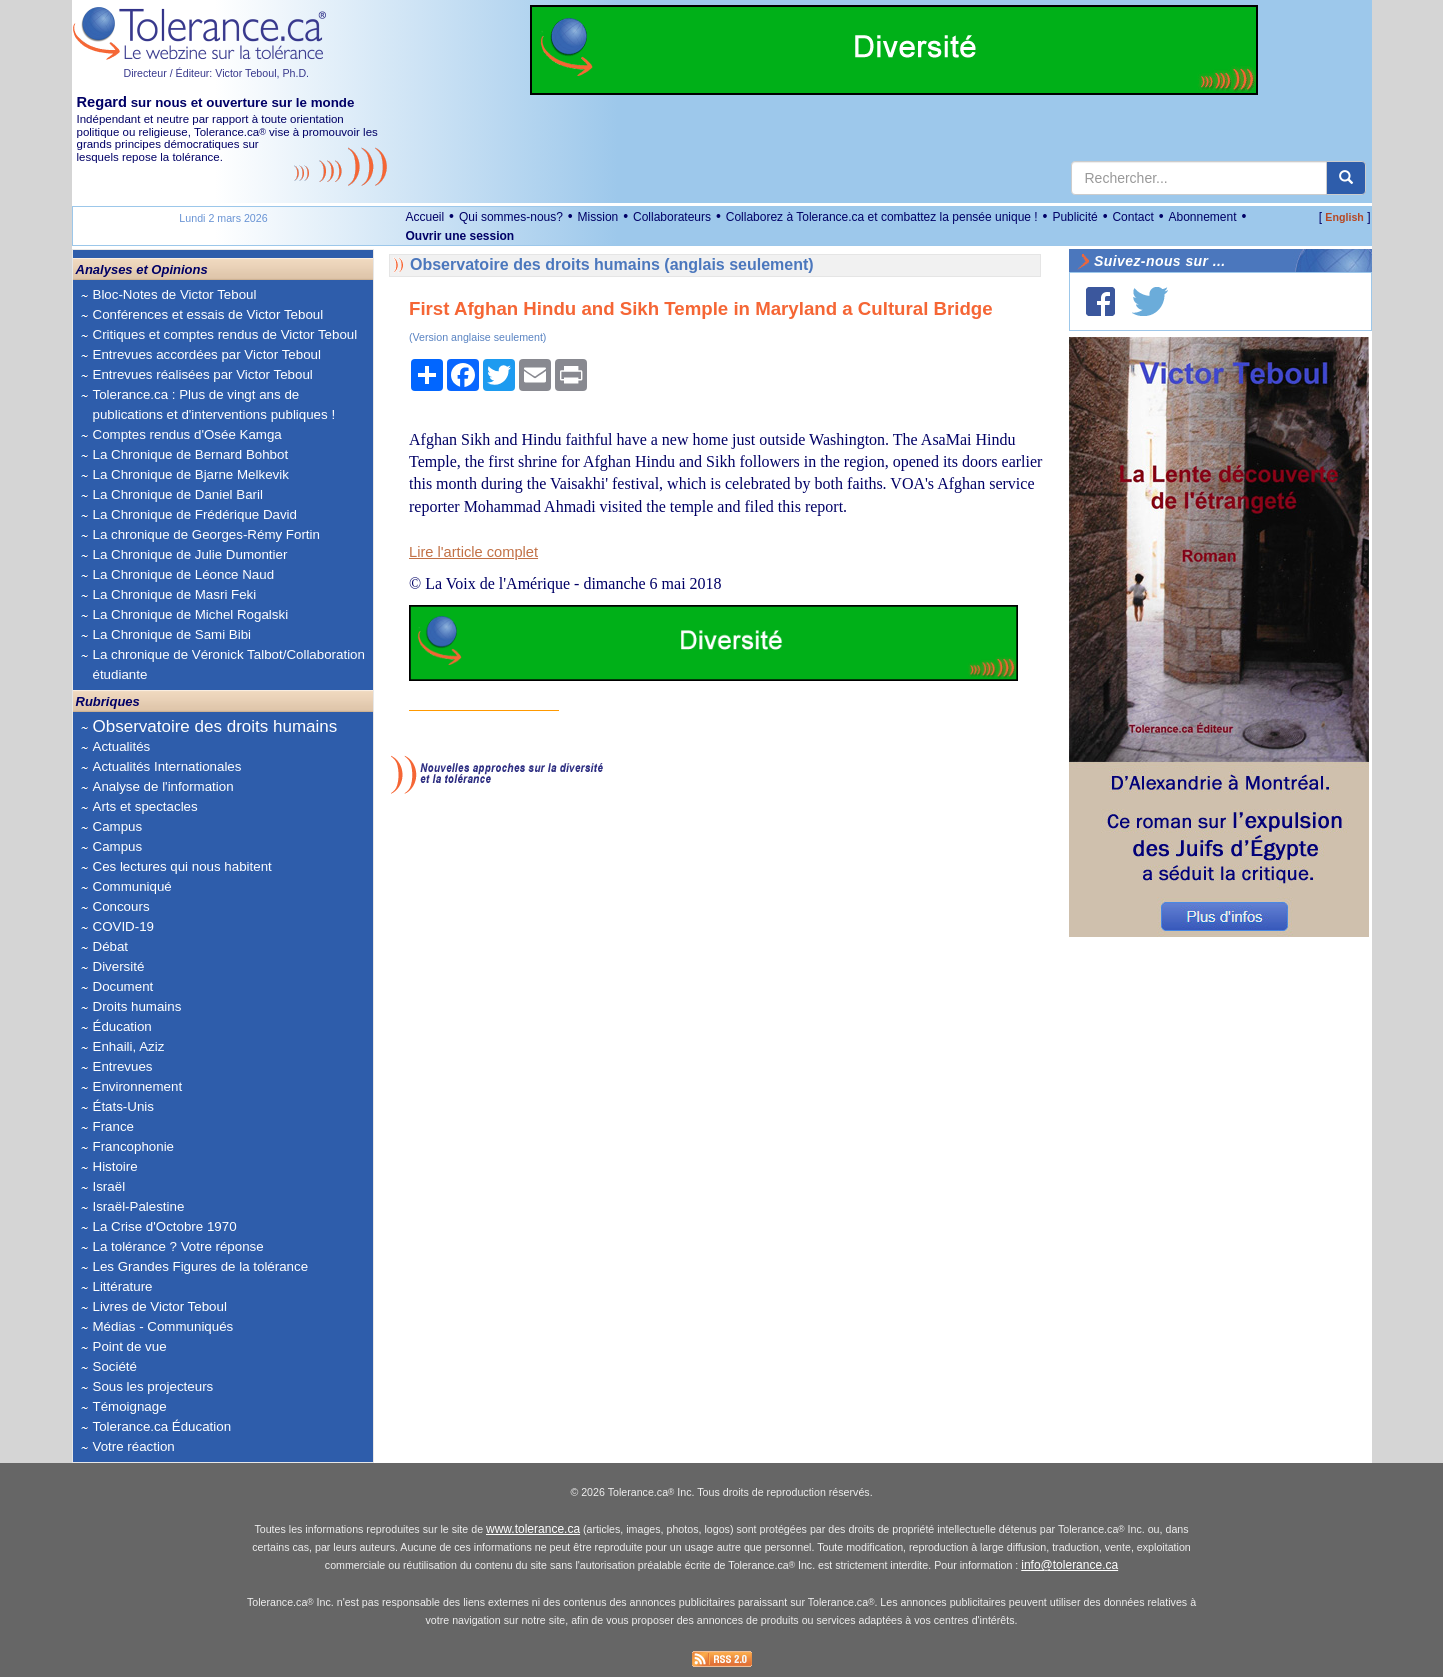  What do you see at coordinates (138, 1086) in the screenshot?
I see `Environnement` at bounding box center [138, 1086].